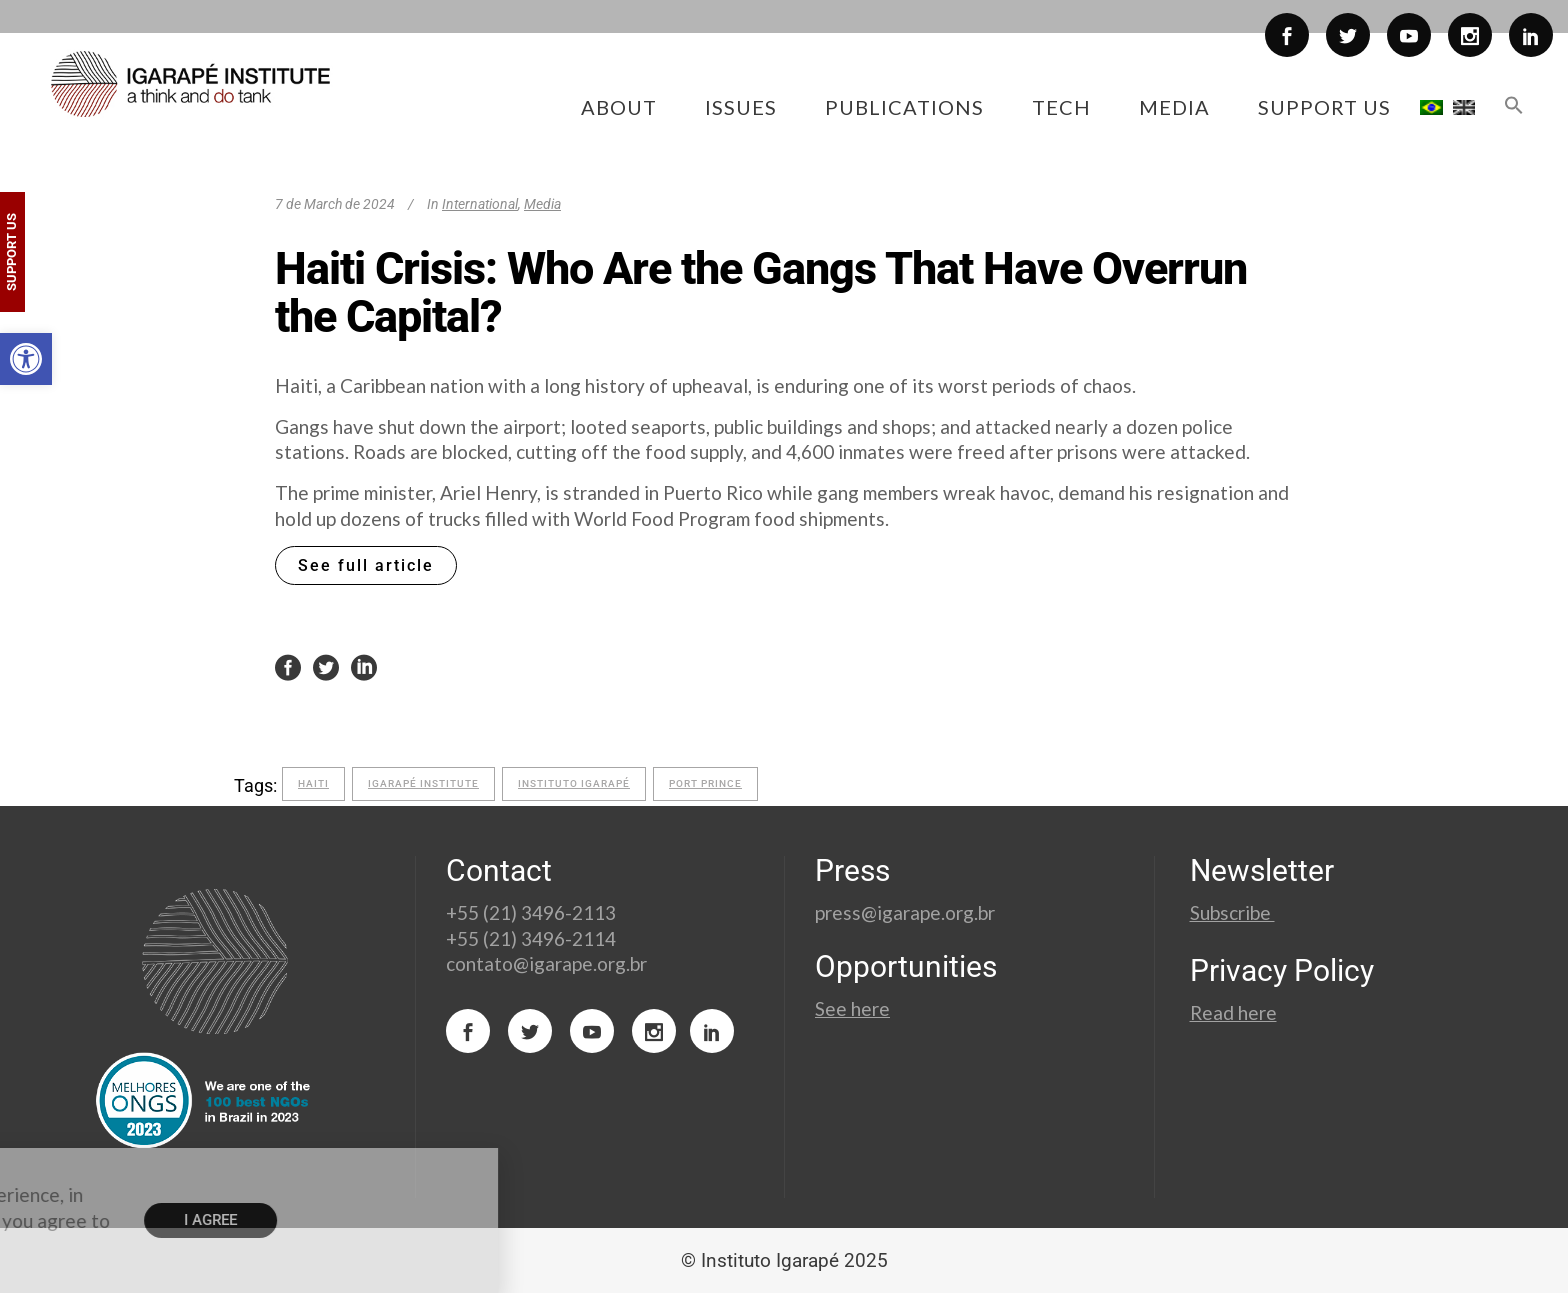 The height and width of the screenshot is (1293, 1568). Describe the element at coordinates (366, 565) in the screenshot. I see `See full article` at that location.